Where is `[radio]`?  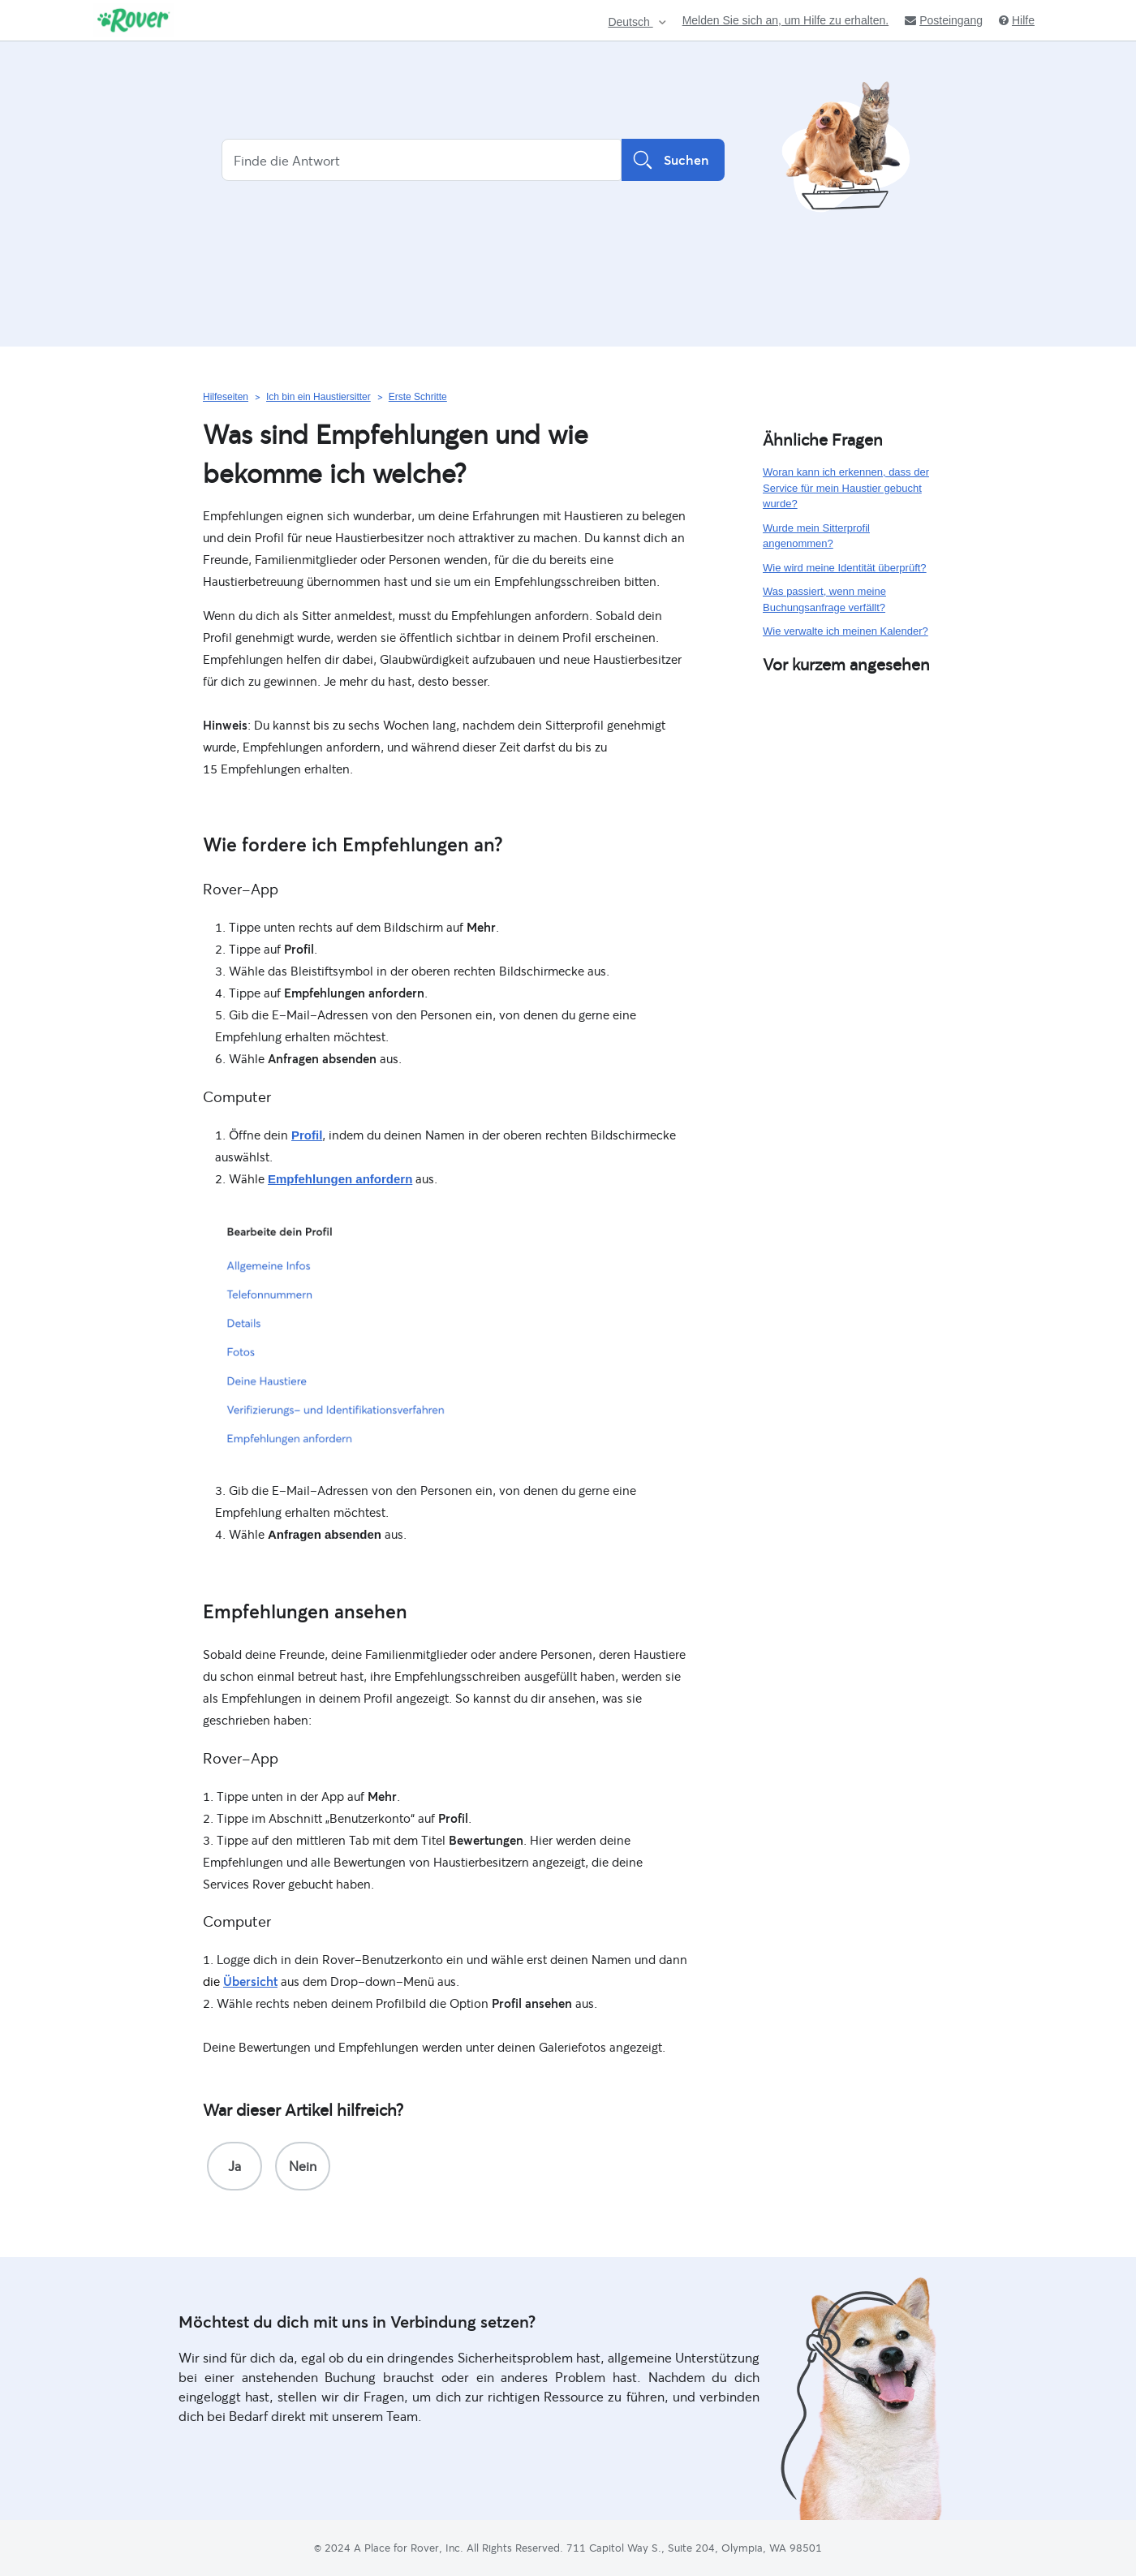 [radio] is located at coordinates (234, 2166).